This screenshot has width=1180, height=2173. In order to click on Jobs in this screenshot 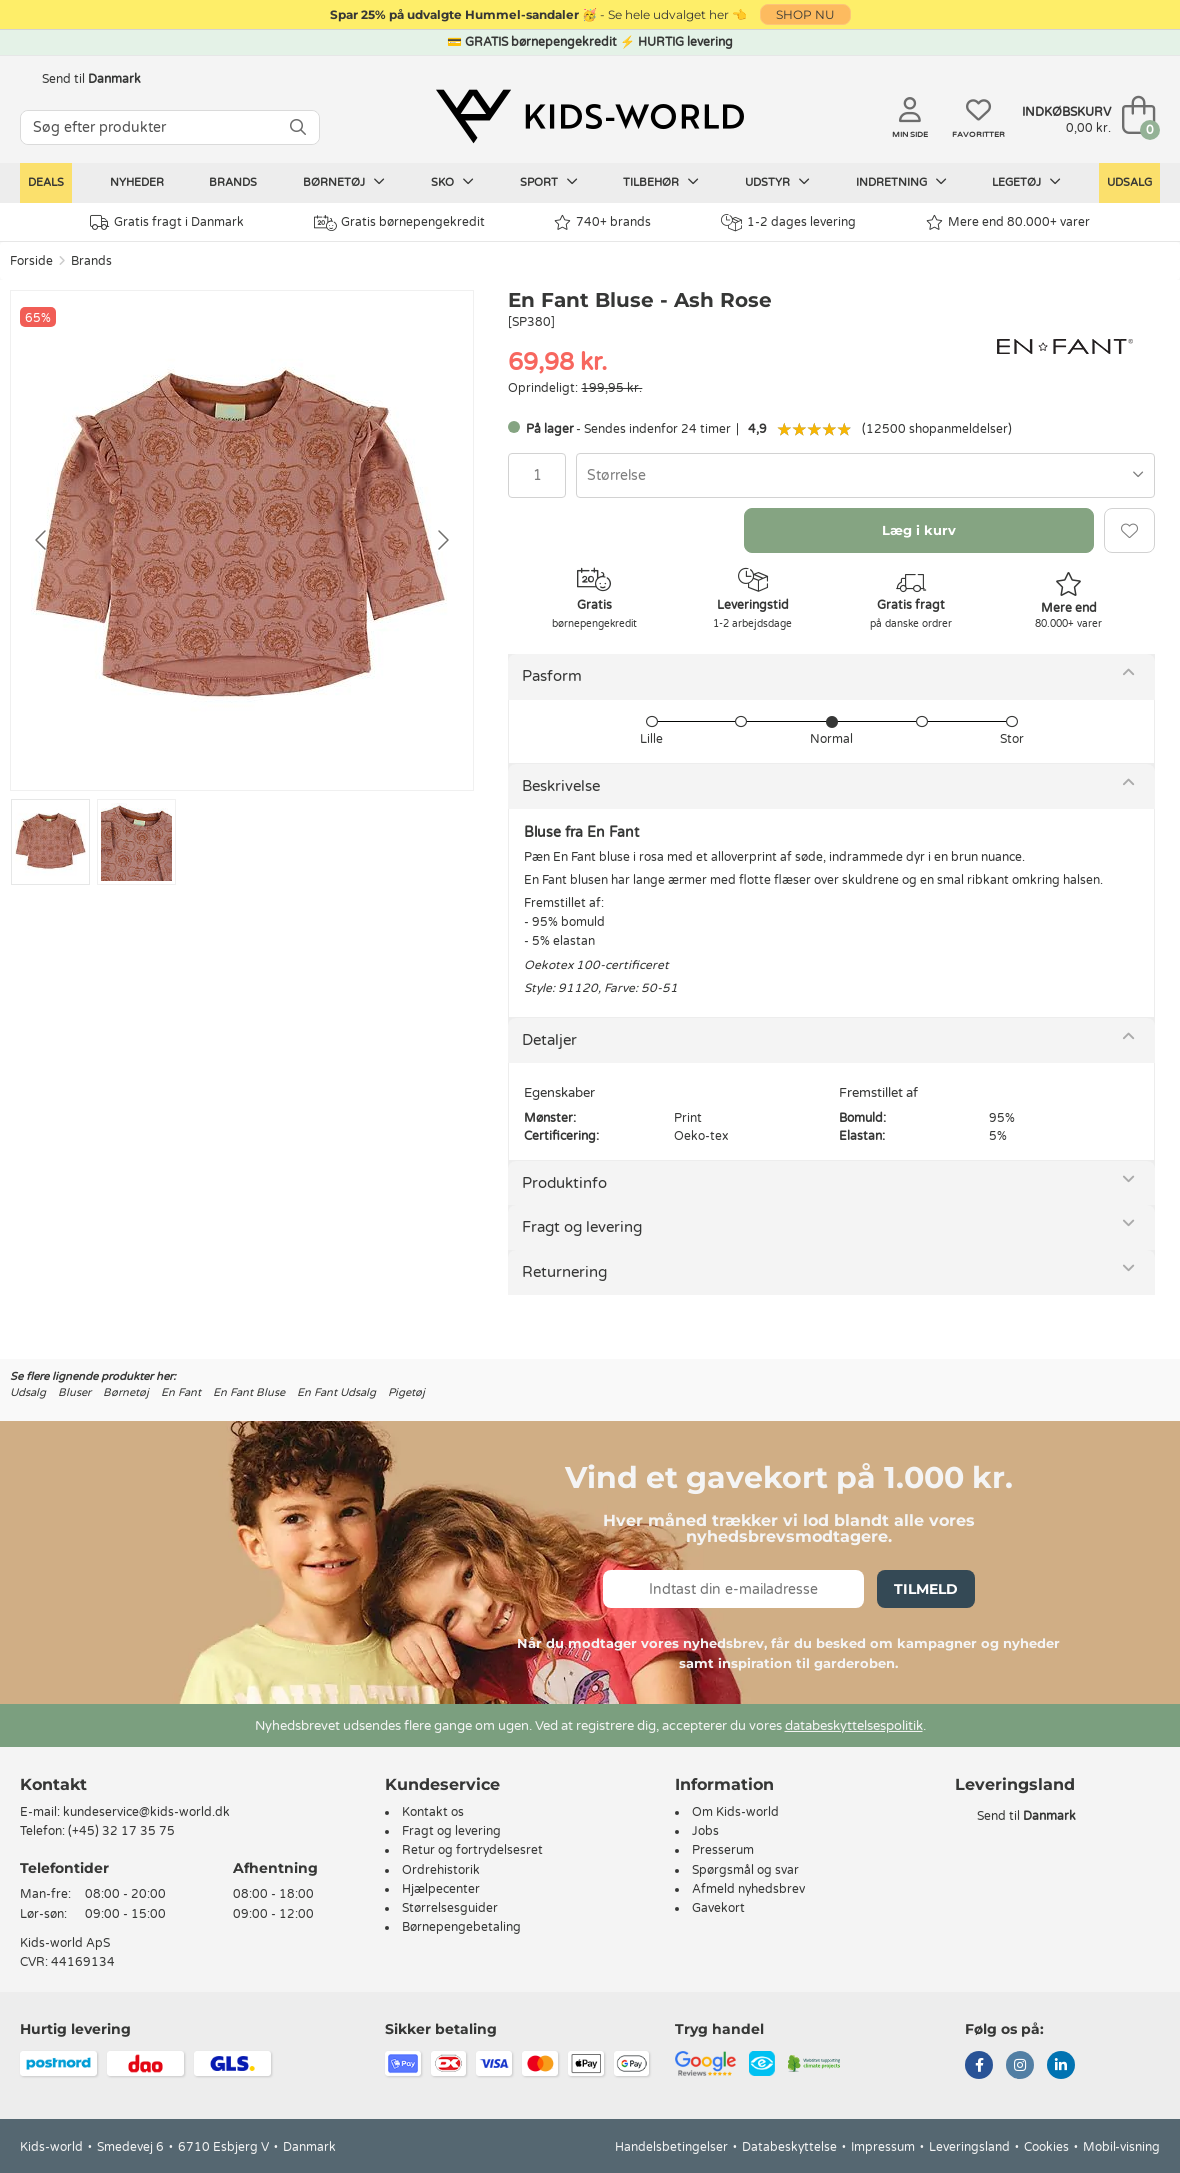, I will do `click(705, 1831)`.